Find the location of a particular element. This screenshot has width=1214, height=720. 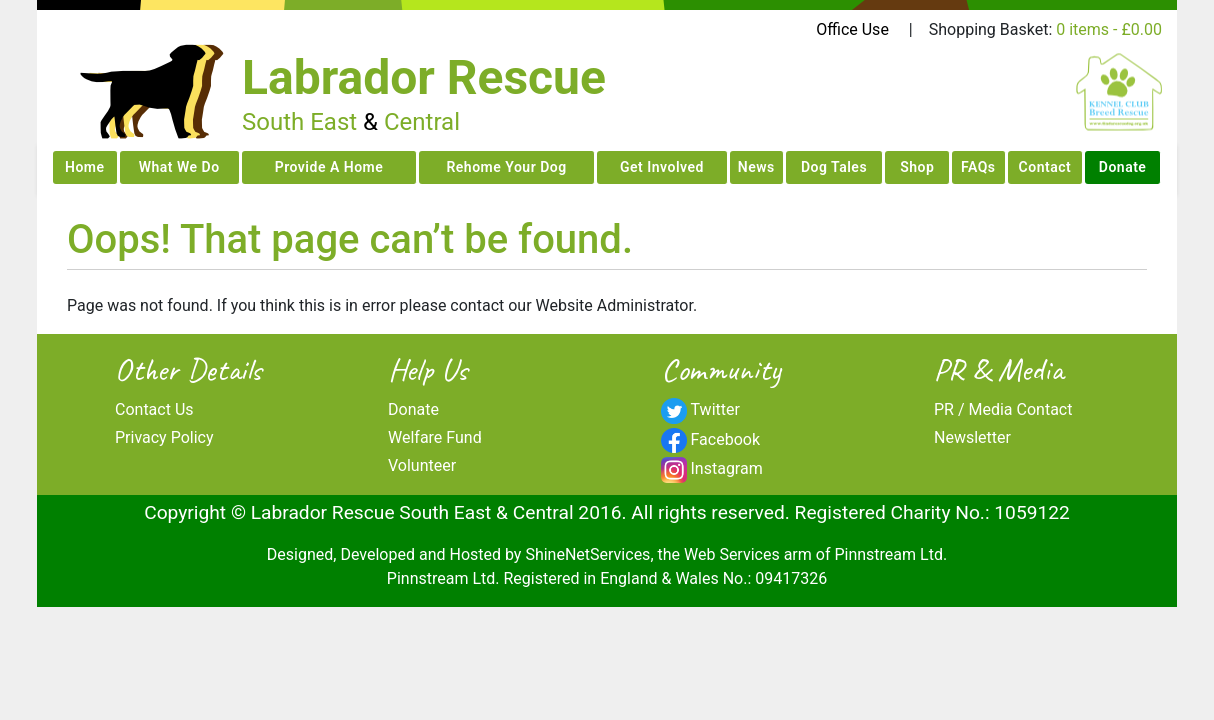

Welfare Fund is located at coordinates (435, 437).